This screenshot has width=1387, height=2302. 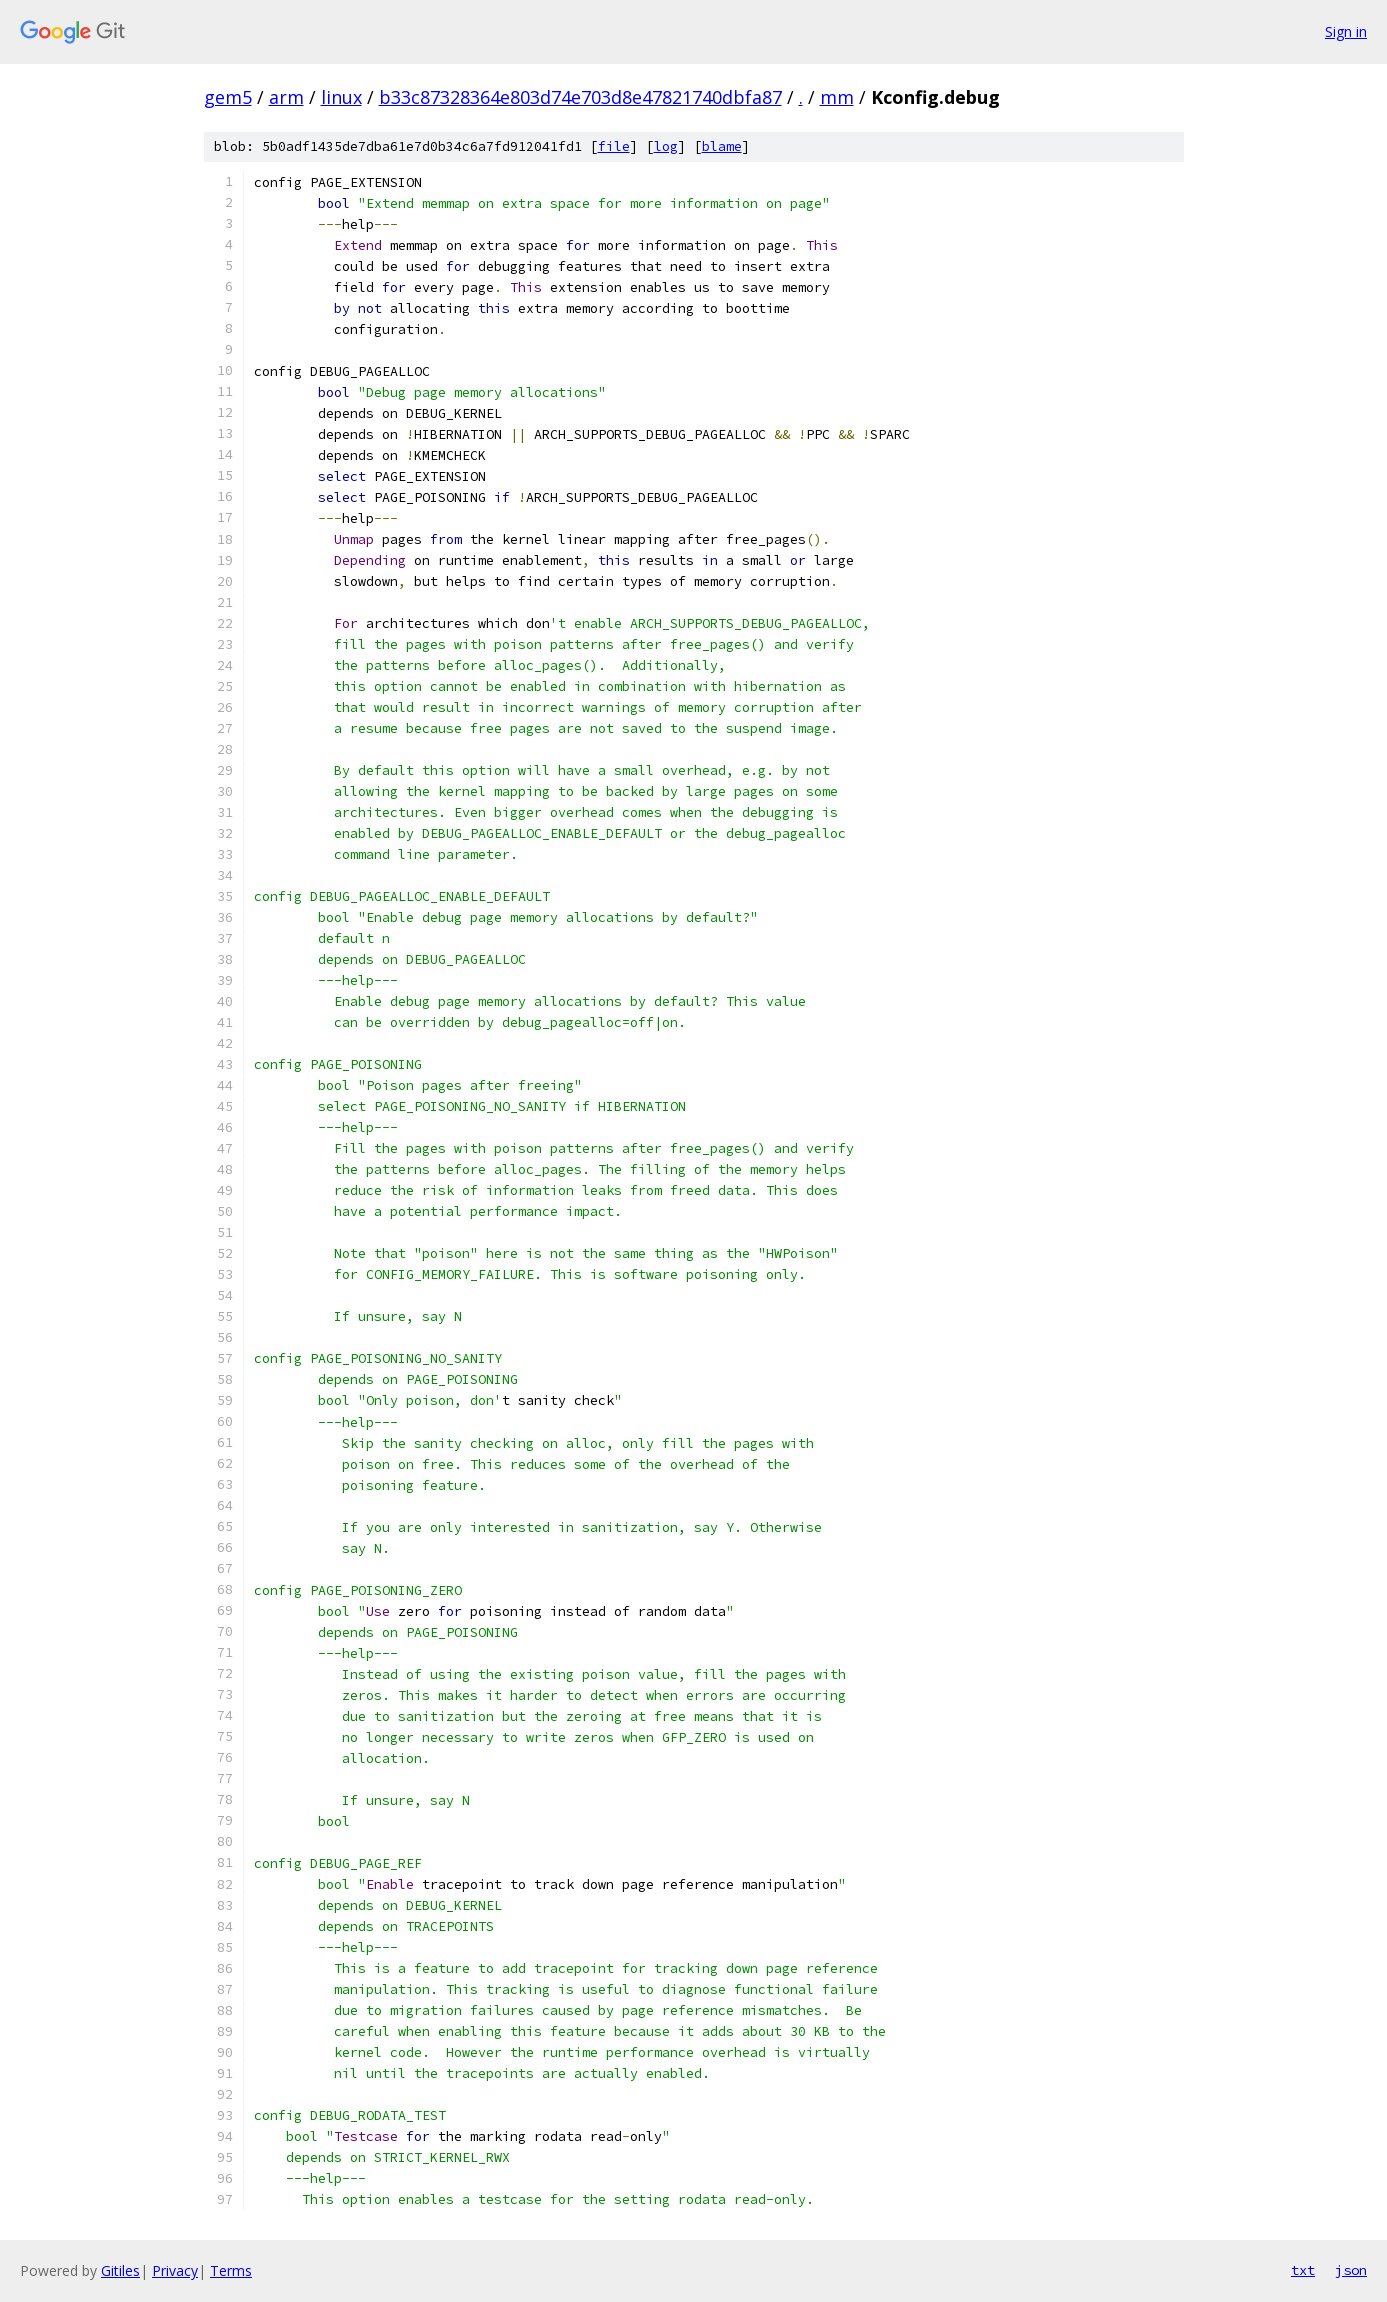 What do you see at coordinates (722, 146) in the screenshot?
I see `blame` at bounding box center [722, 146].